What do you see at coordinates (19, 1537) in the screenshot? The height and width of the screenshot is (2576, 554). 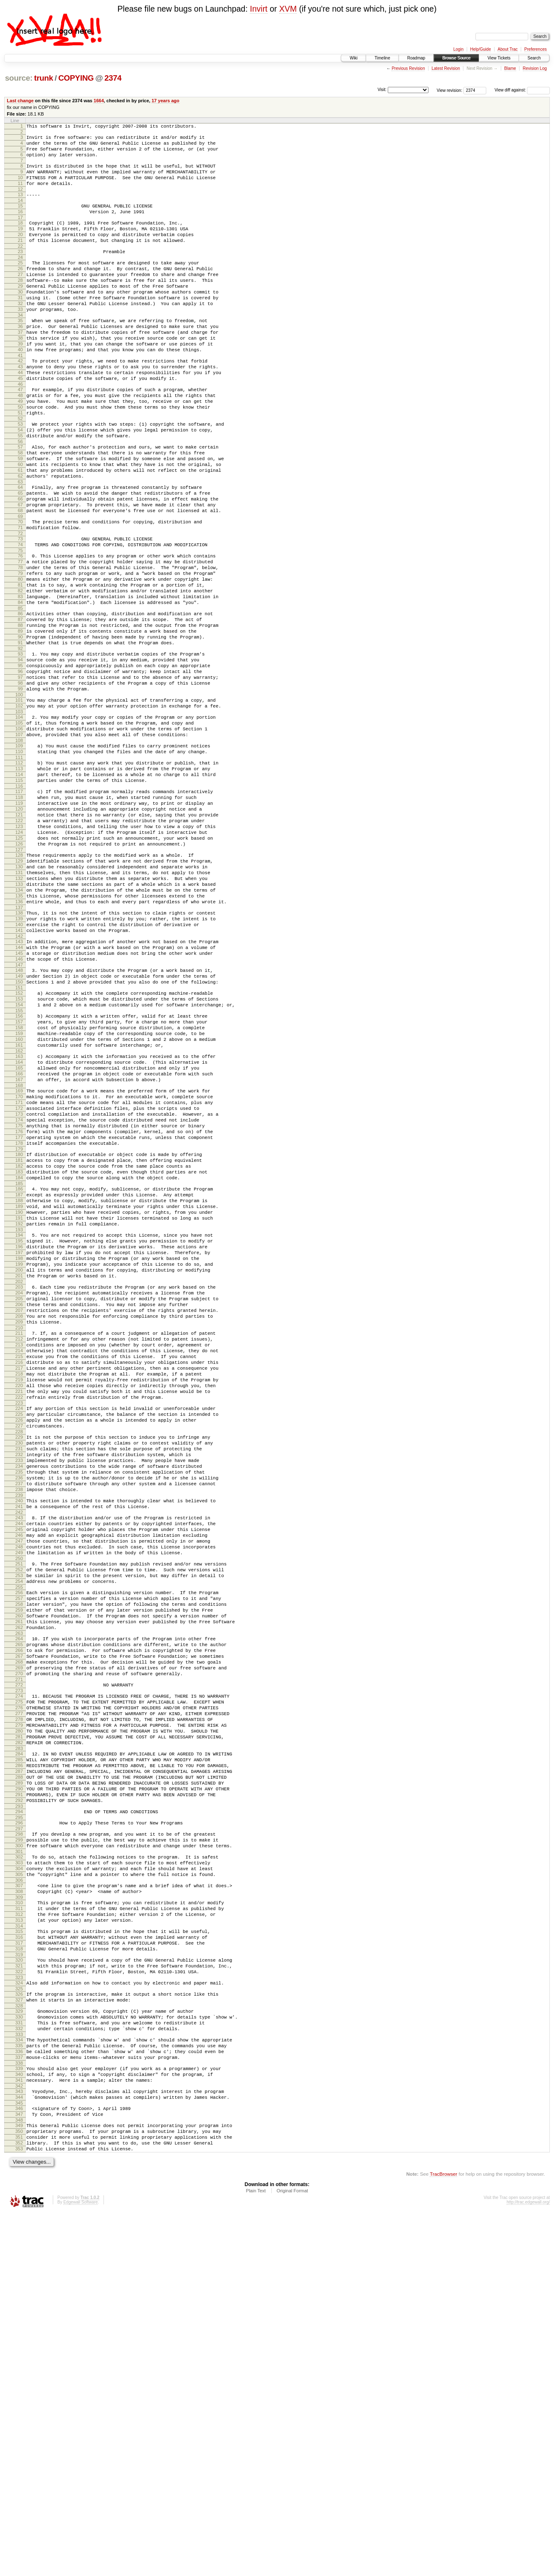 I see `209` at bounding box center [19, 1537].